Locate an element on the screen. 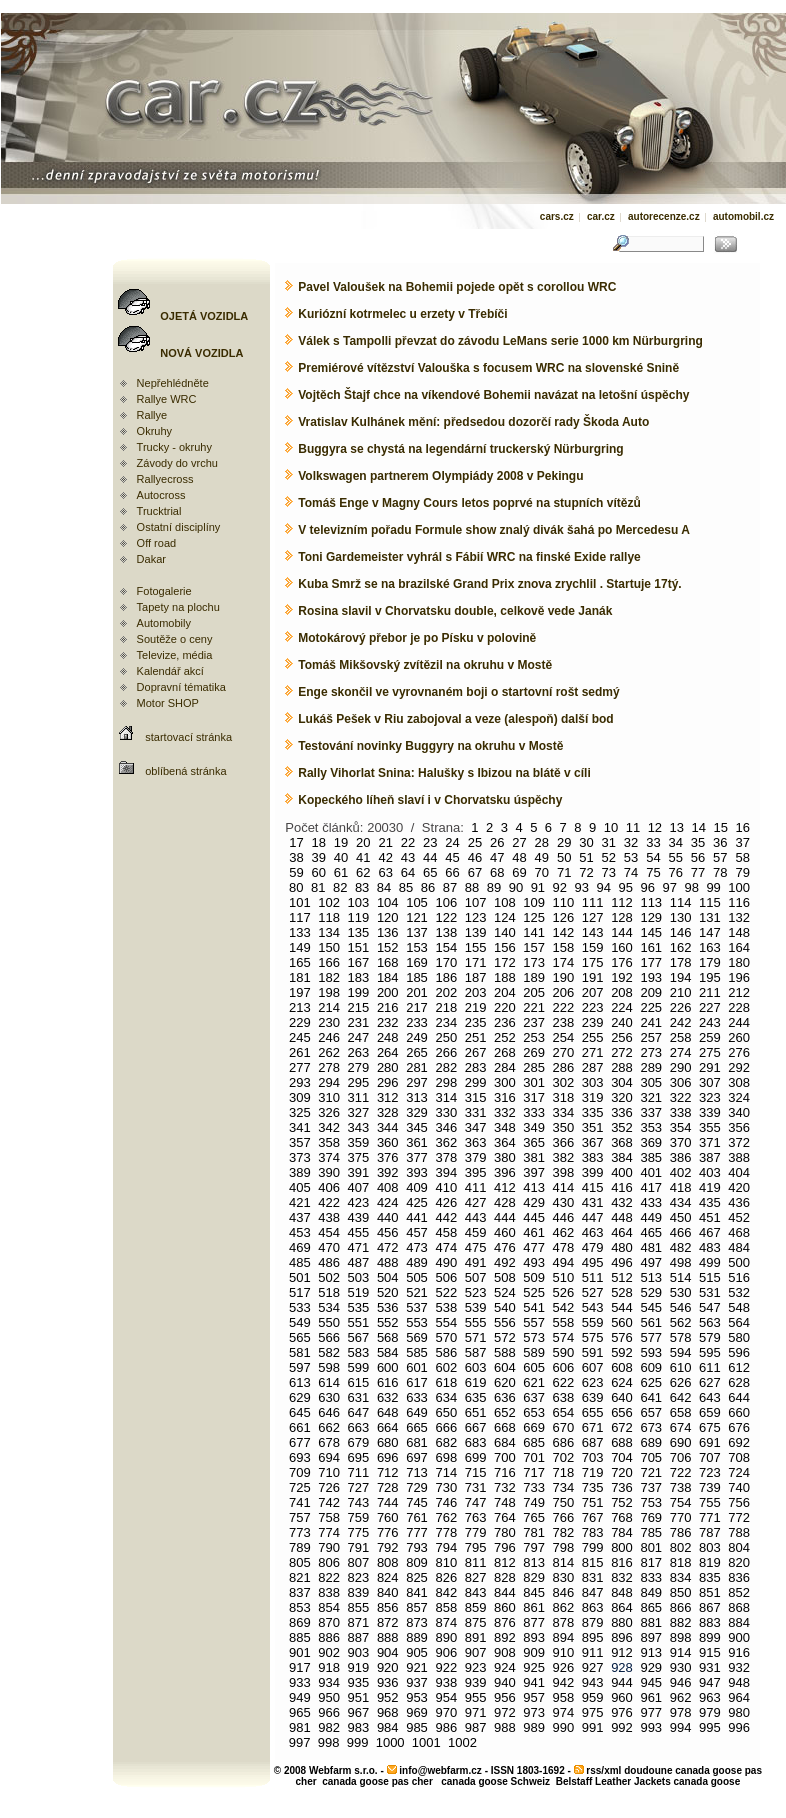  568 is located at coordinates (388, 1337).